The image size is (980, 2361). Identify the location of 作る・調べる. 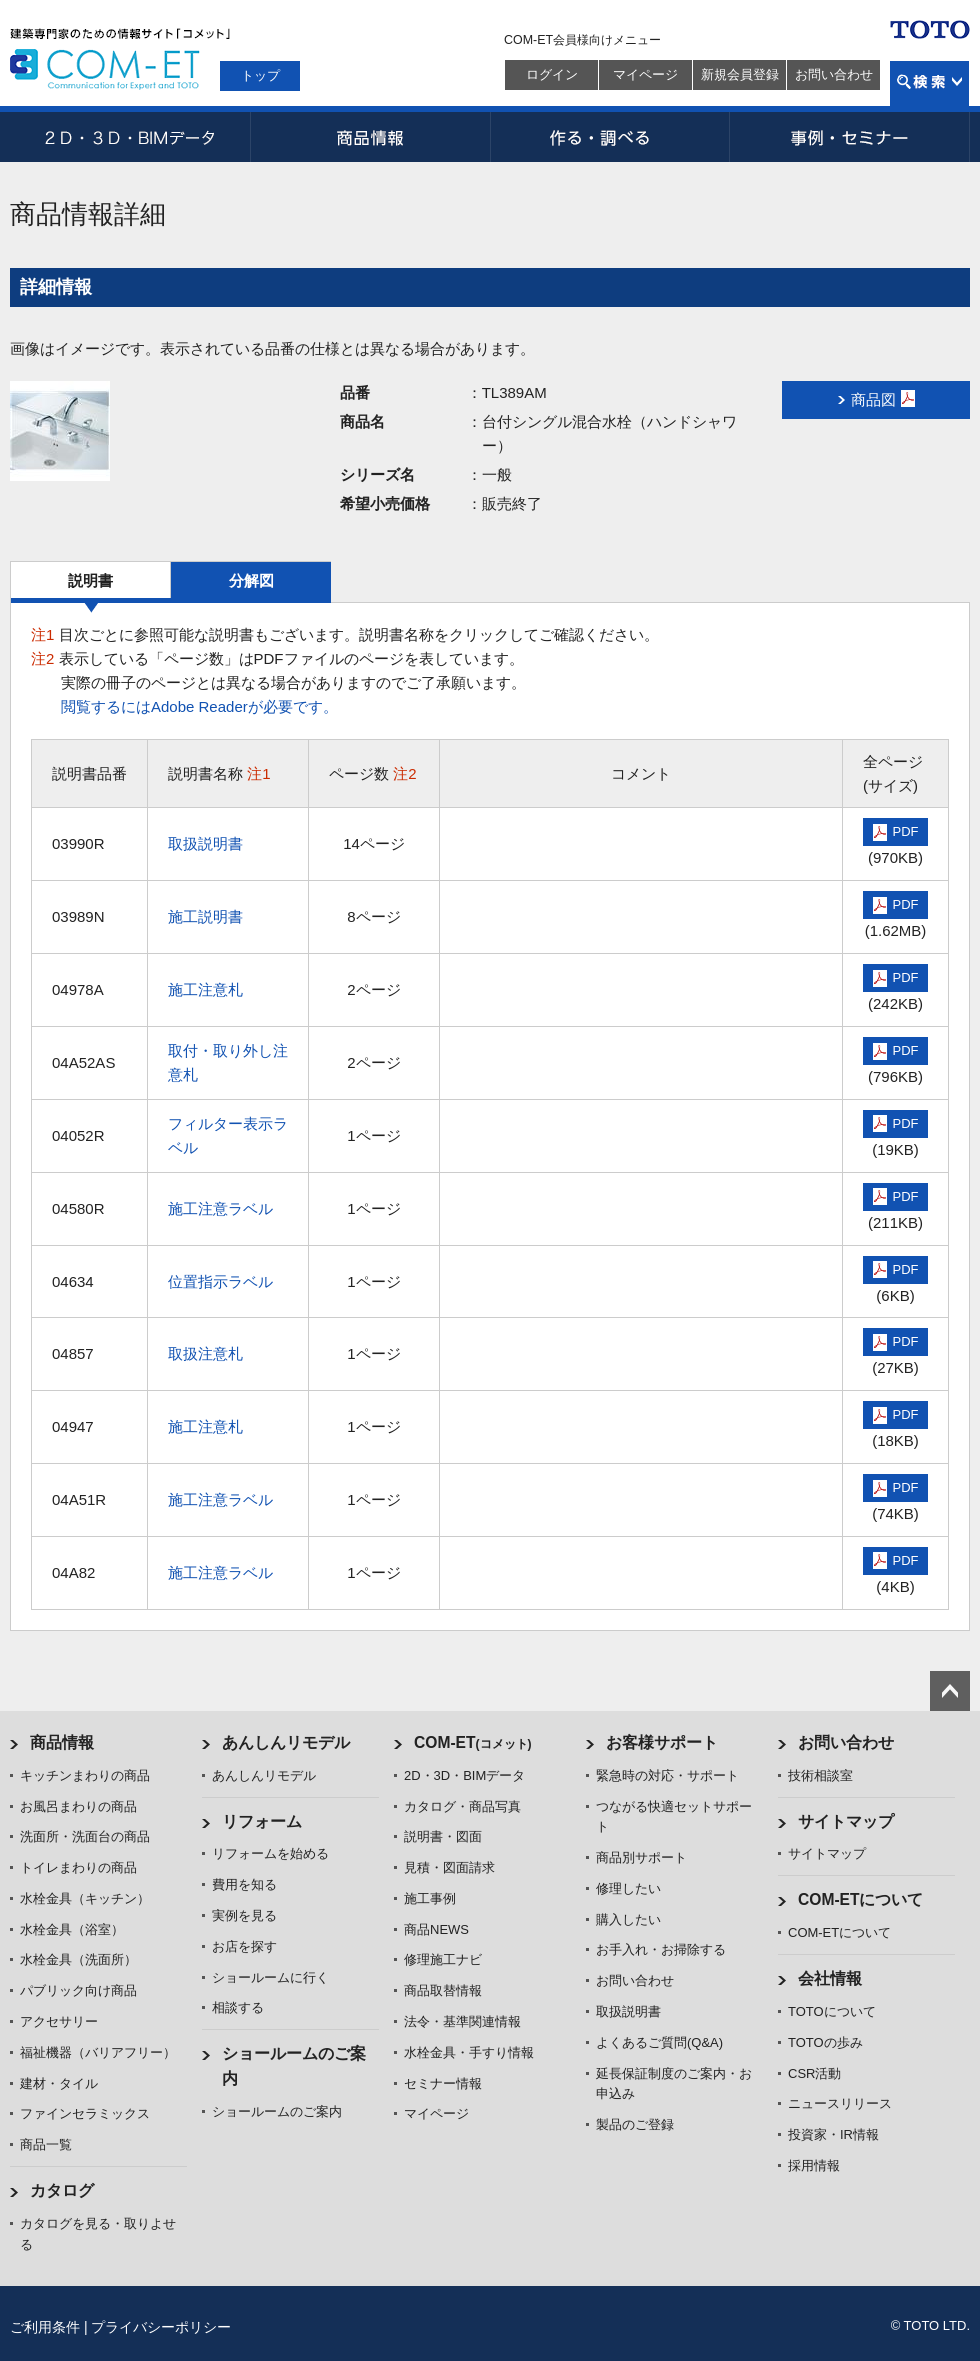
(610, 137).